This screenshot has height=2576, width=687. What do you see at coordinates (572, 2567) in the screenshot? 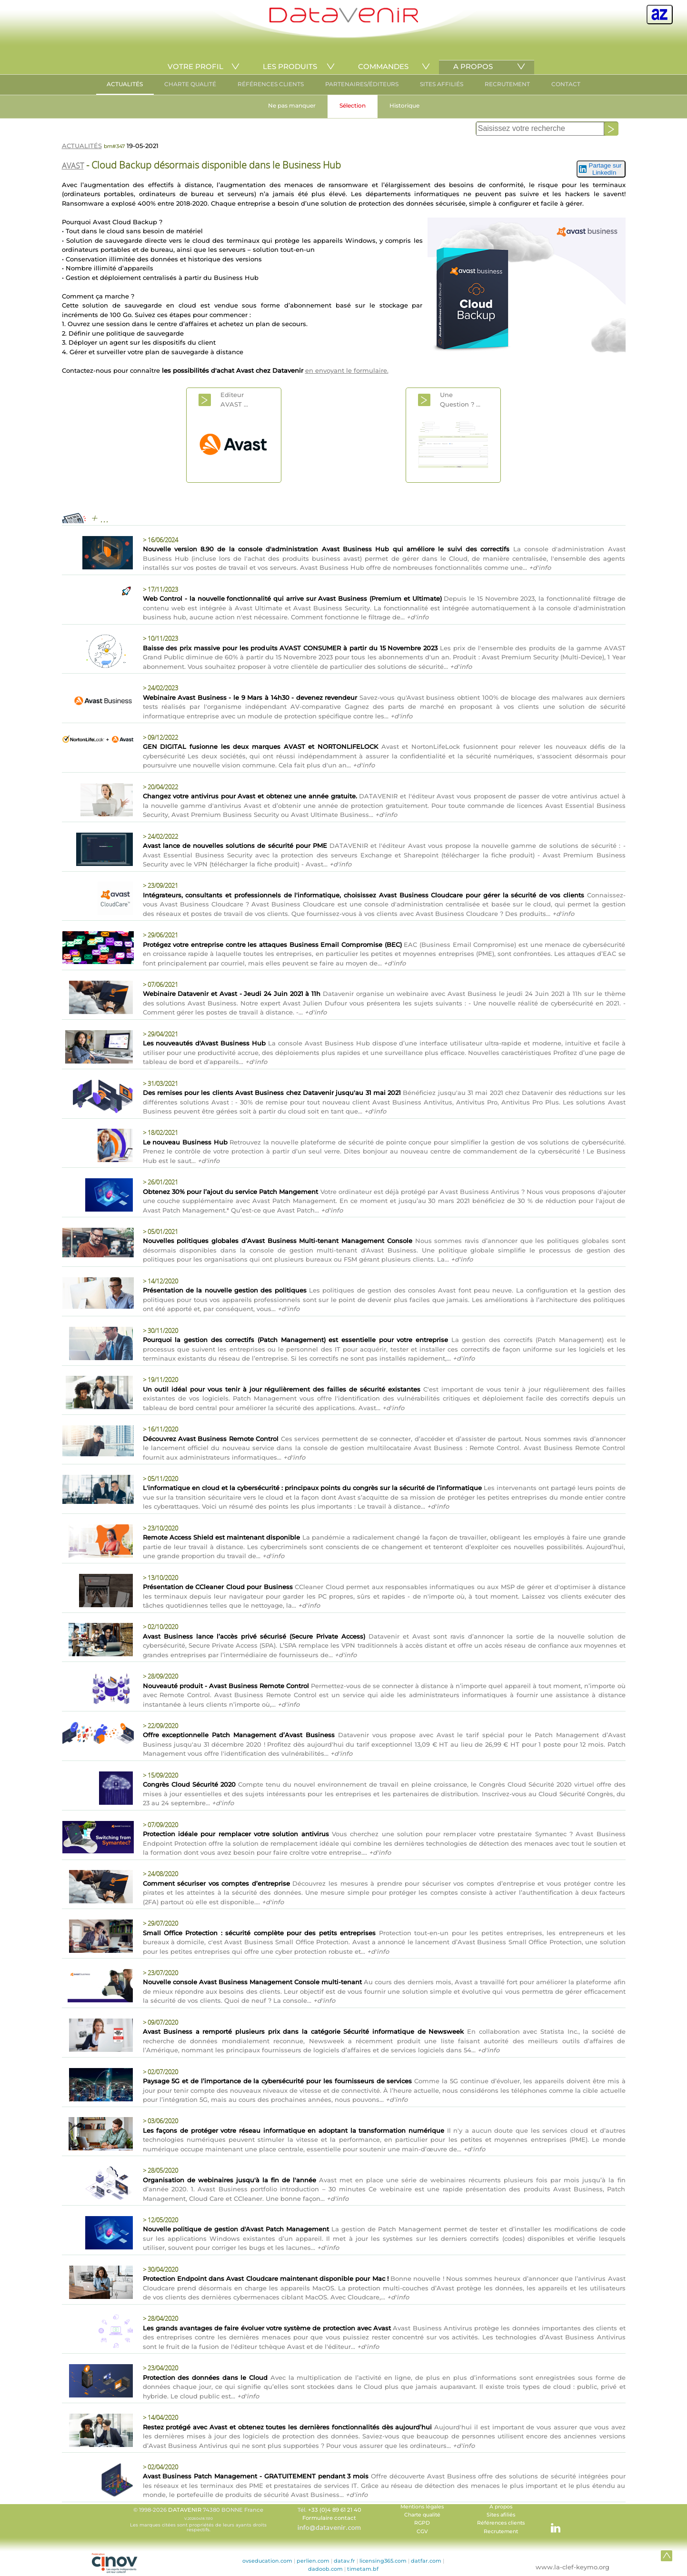
I see `www.la-clef-keymo.org` at bounding box center [572, 2567].